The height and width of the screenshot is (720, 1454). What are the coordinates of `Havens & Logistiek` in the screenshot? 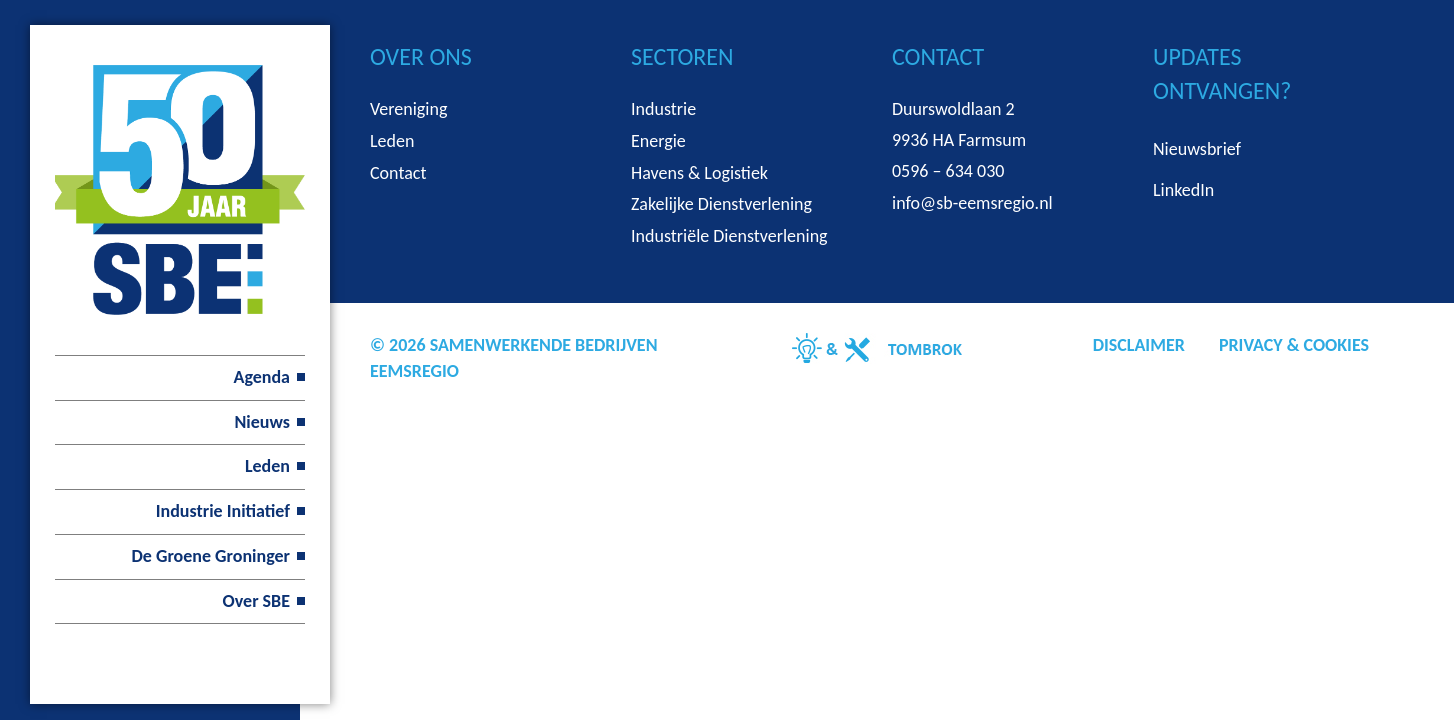 It's located at (699, 173).